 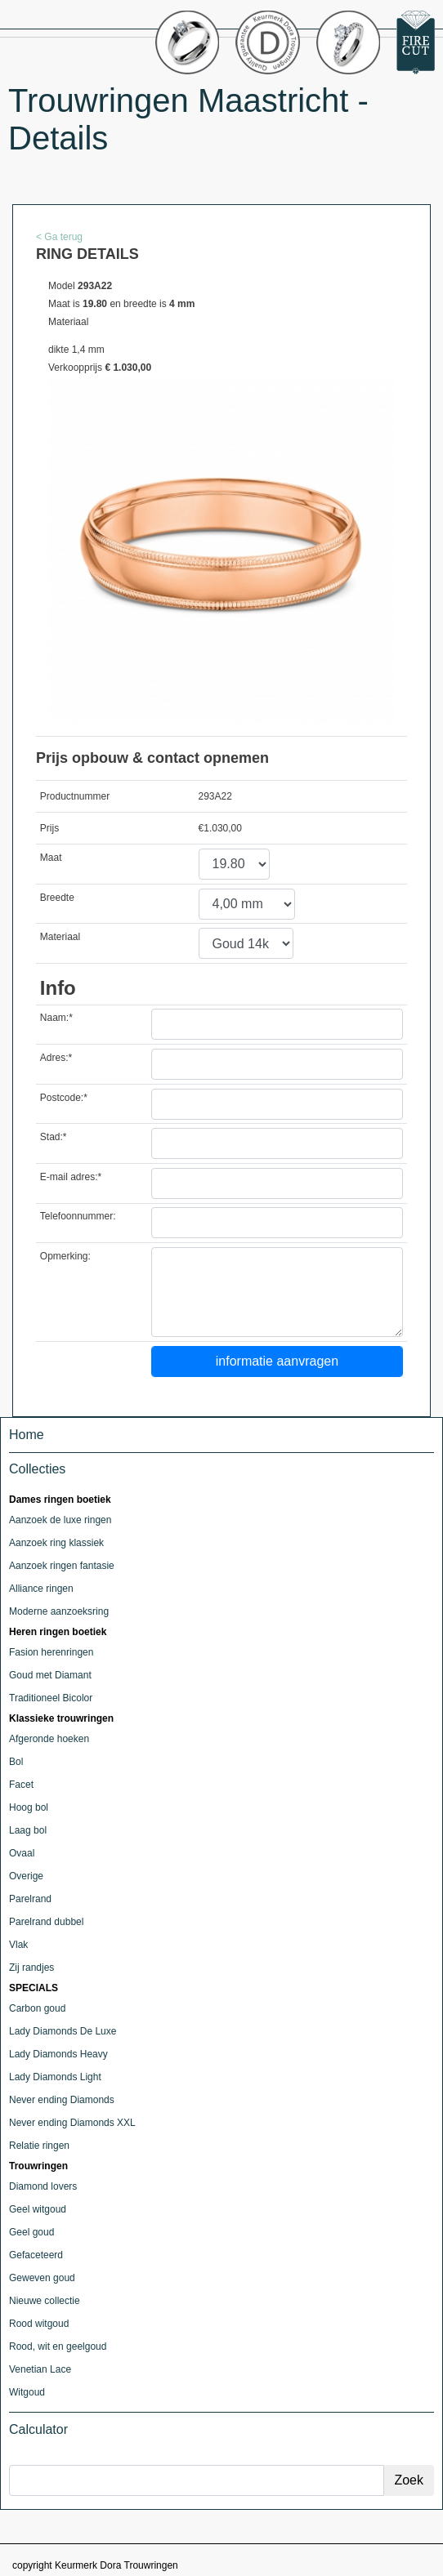 I want to click on Moderne aanzoeksring, so click(x=59, y=1611).